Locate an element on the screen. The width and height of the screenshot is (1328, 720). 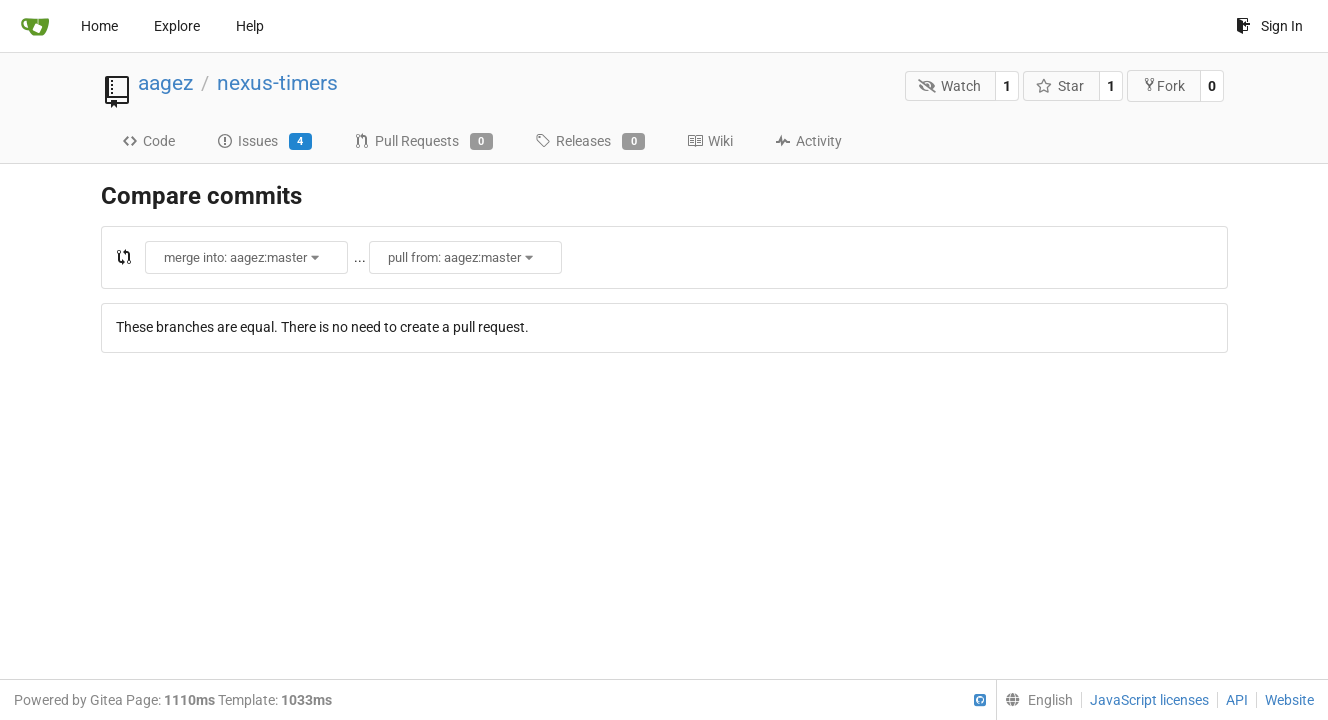
nexus-timers is located at coordinates (277, 83).